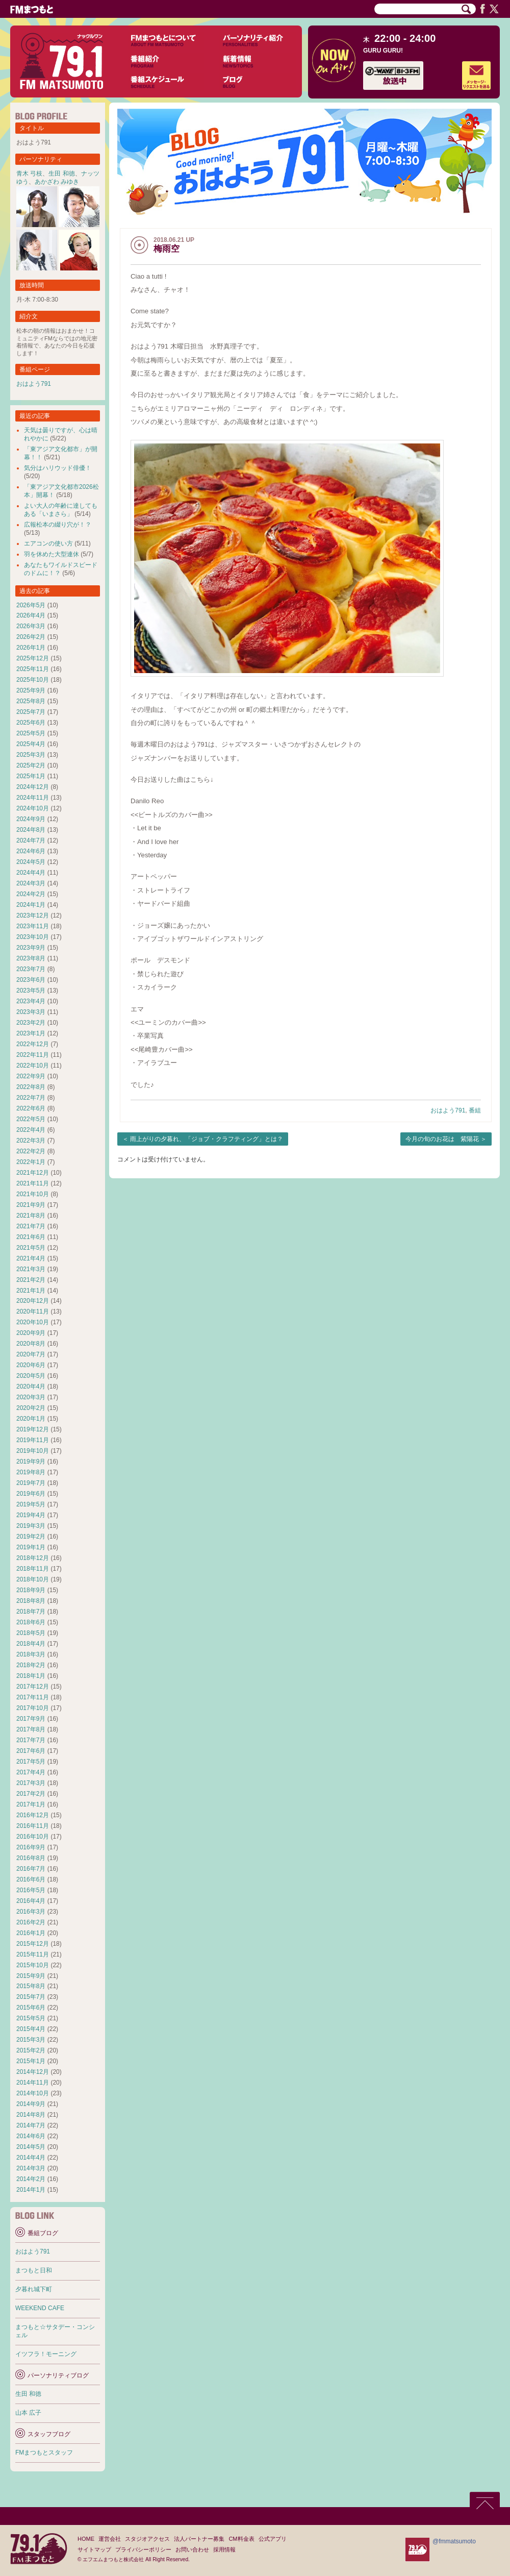  Describe the element at coordinates (30, 829) in the screenshot. I see `2024年8月` at that location.